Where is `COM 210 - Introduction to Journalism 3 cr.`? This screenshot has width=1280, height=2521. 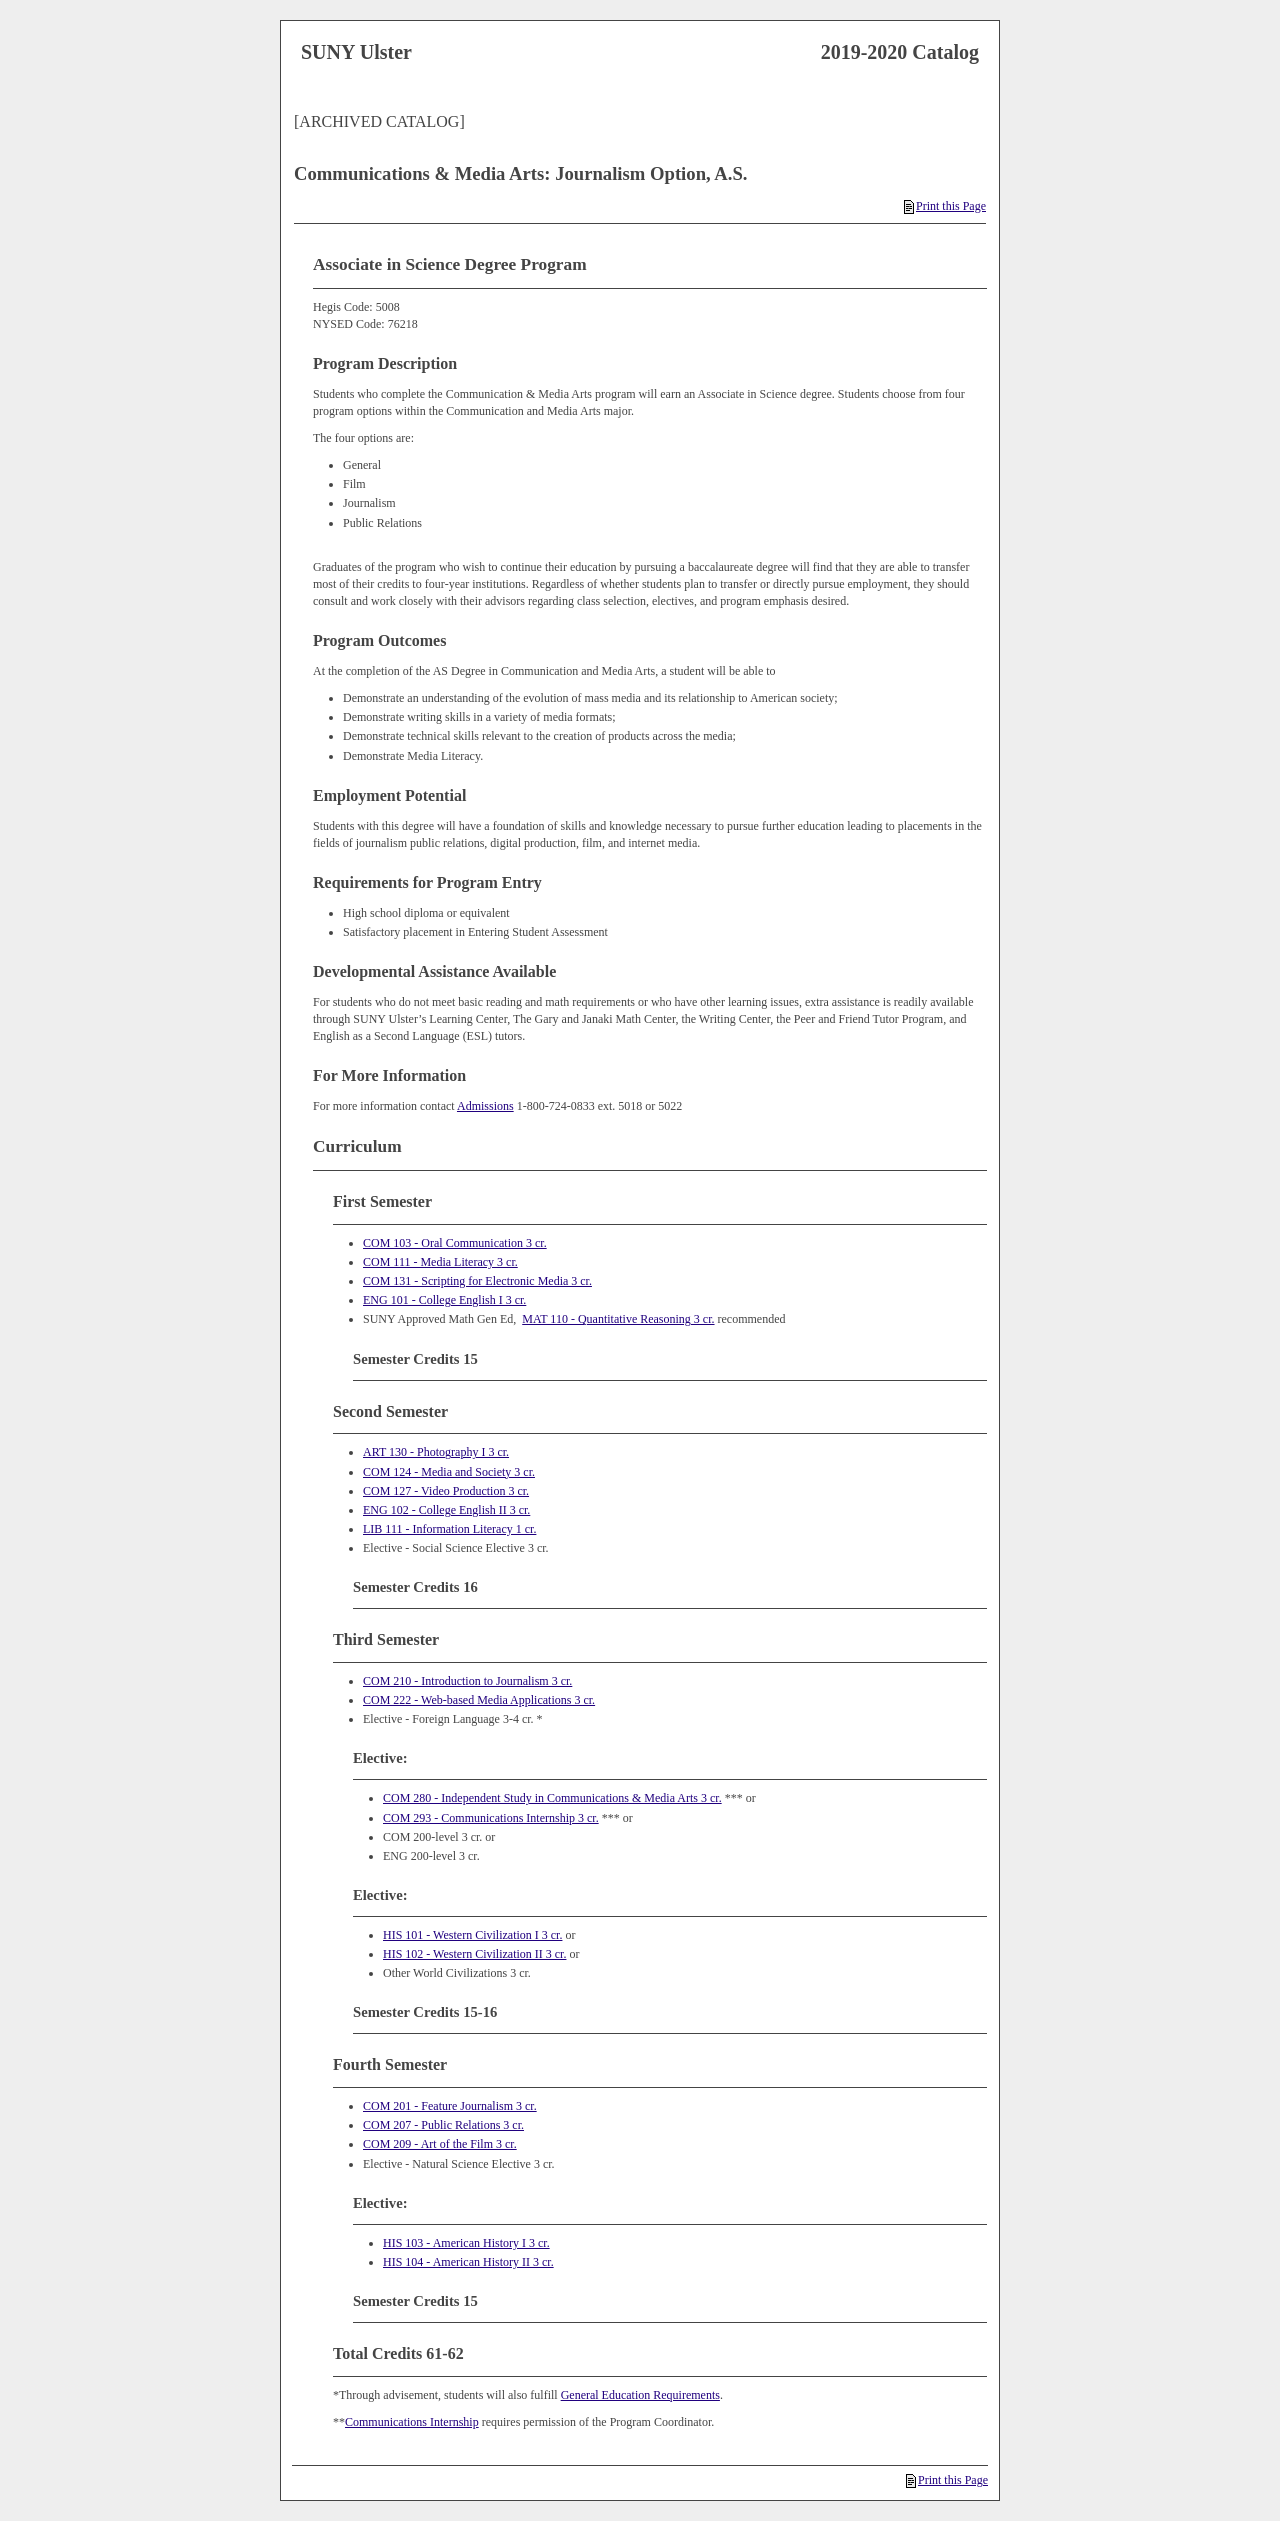 COM 210 - Introduction to Journalism 3 cr. is located at coordinates (467, 1681).